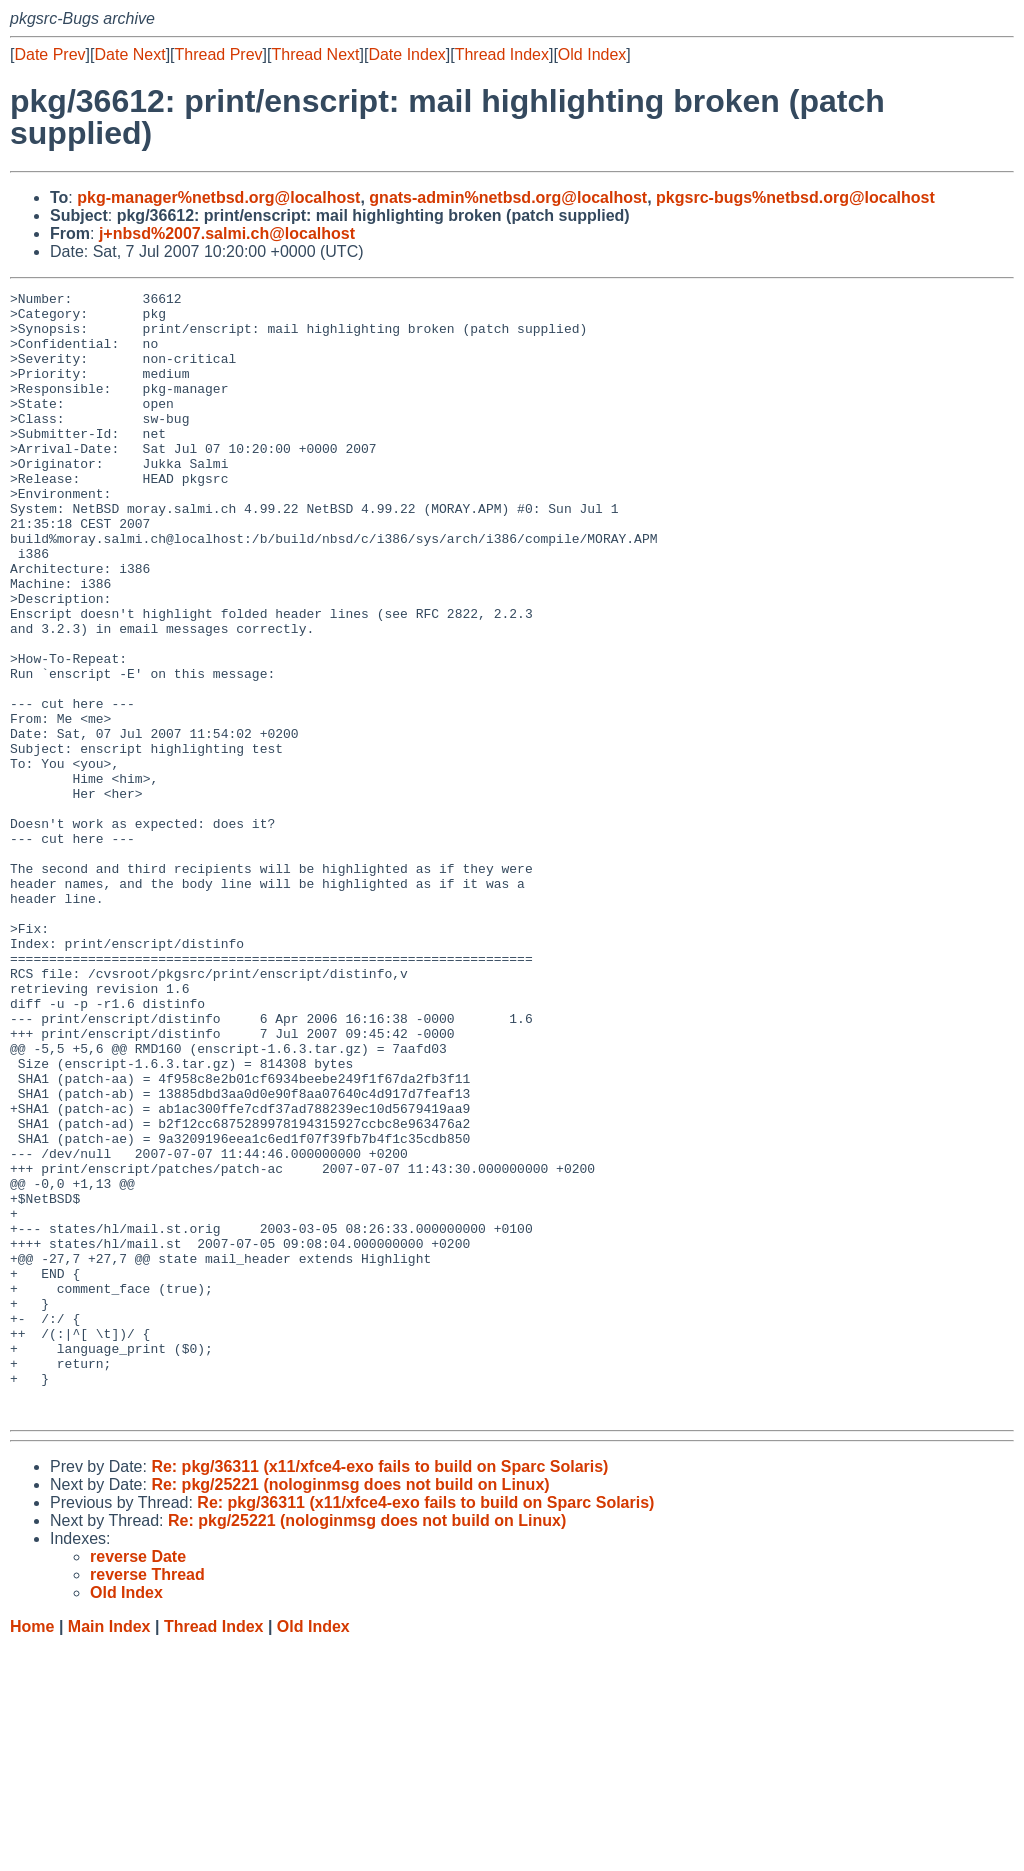 Image resolution: width=1024 pixels, height=1871 pixels. I want to click on Main Index, so click(109, 1851).